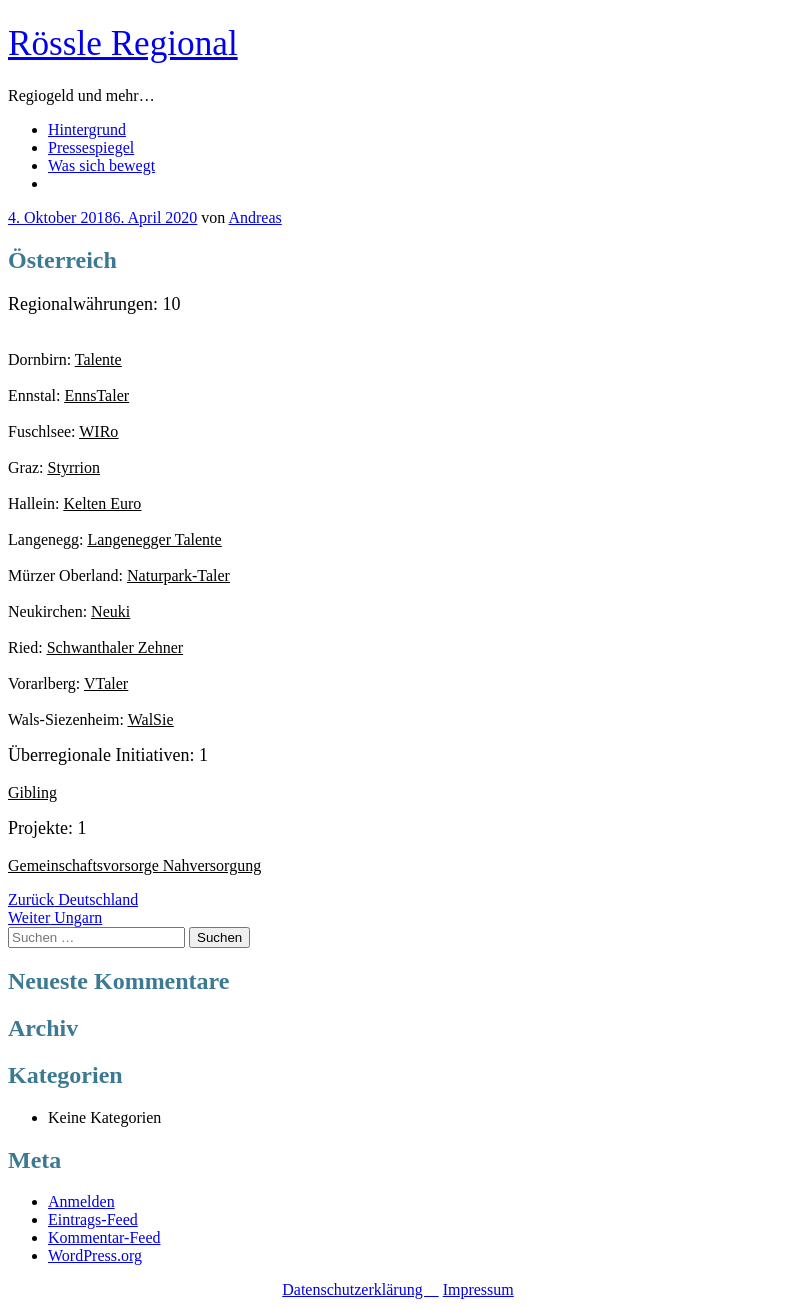 The image size is (796, 1307). What do you see at coordinates (151, 719) in the screenshot?
I see `WalSie` at bounding box center [151, 719].